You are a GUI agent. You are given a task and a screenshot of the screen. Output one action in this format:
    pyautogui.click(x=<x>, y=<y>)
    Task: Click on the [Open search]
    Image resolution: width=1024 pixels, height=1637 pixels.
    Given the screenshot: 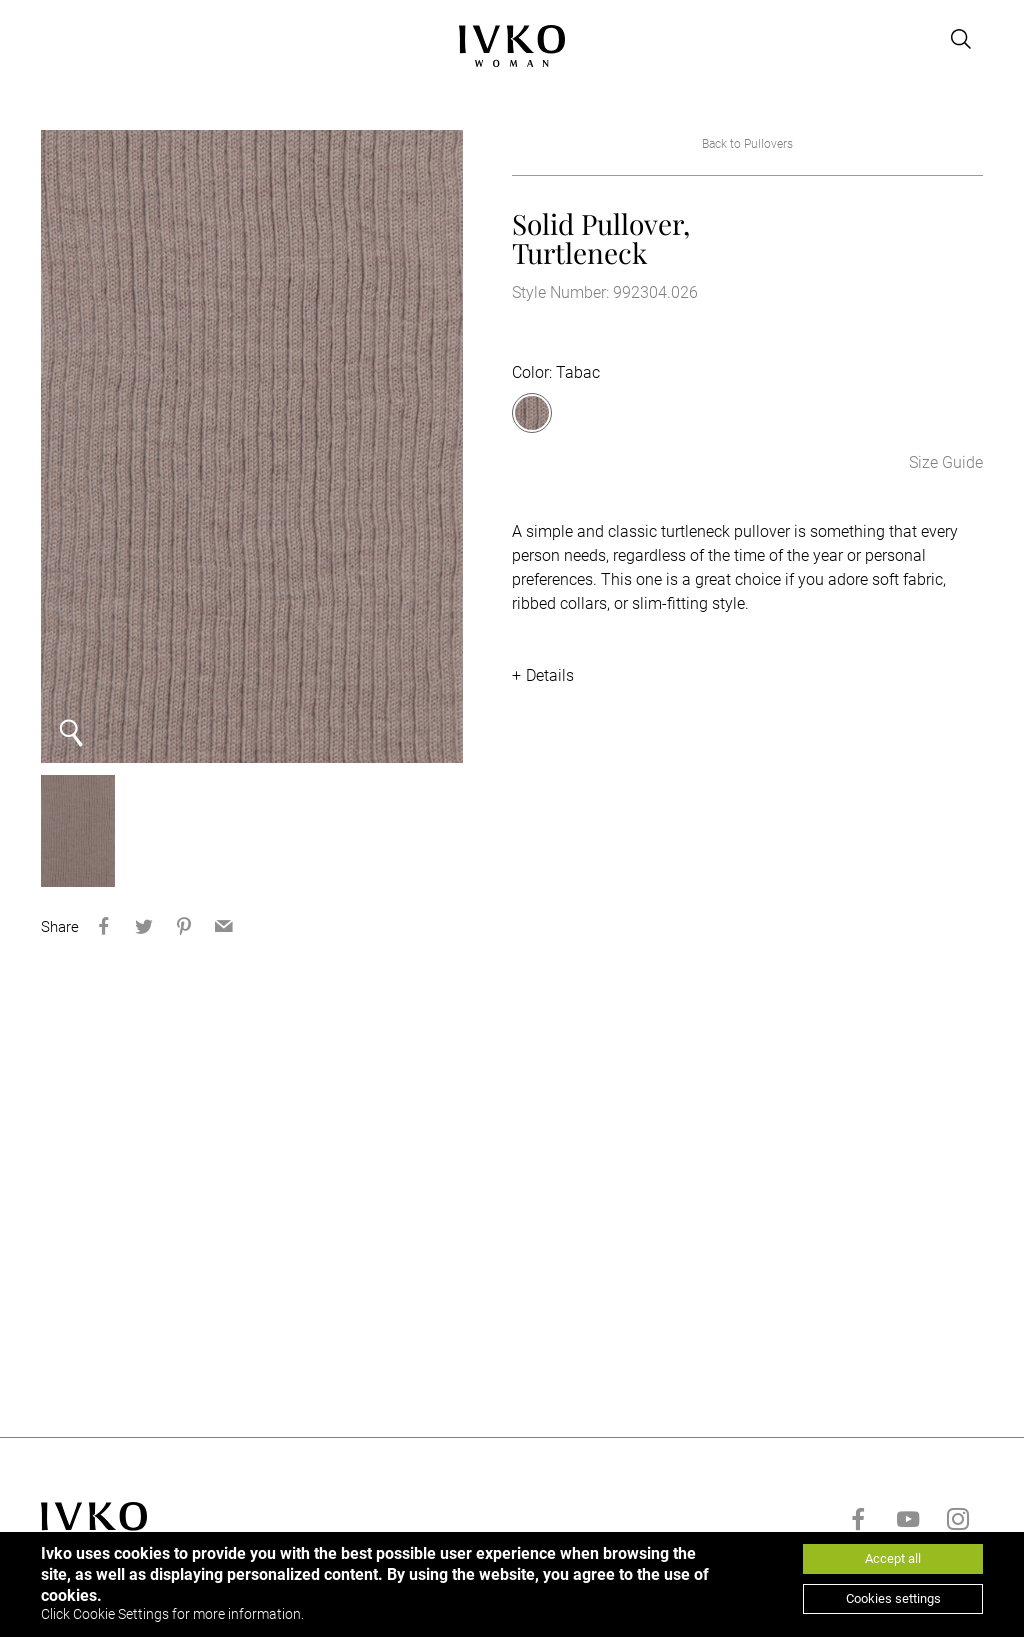 What is the action you would take?
    pyautogui.click(x=961, y=39)
    